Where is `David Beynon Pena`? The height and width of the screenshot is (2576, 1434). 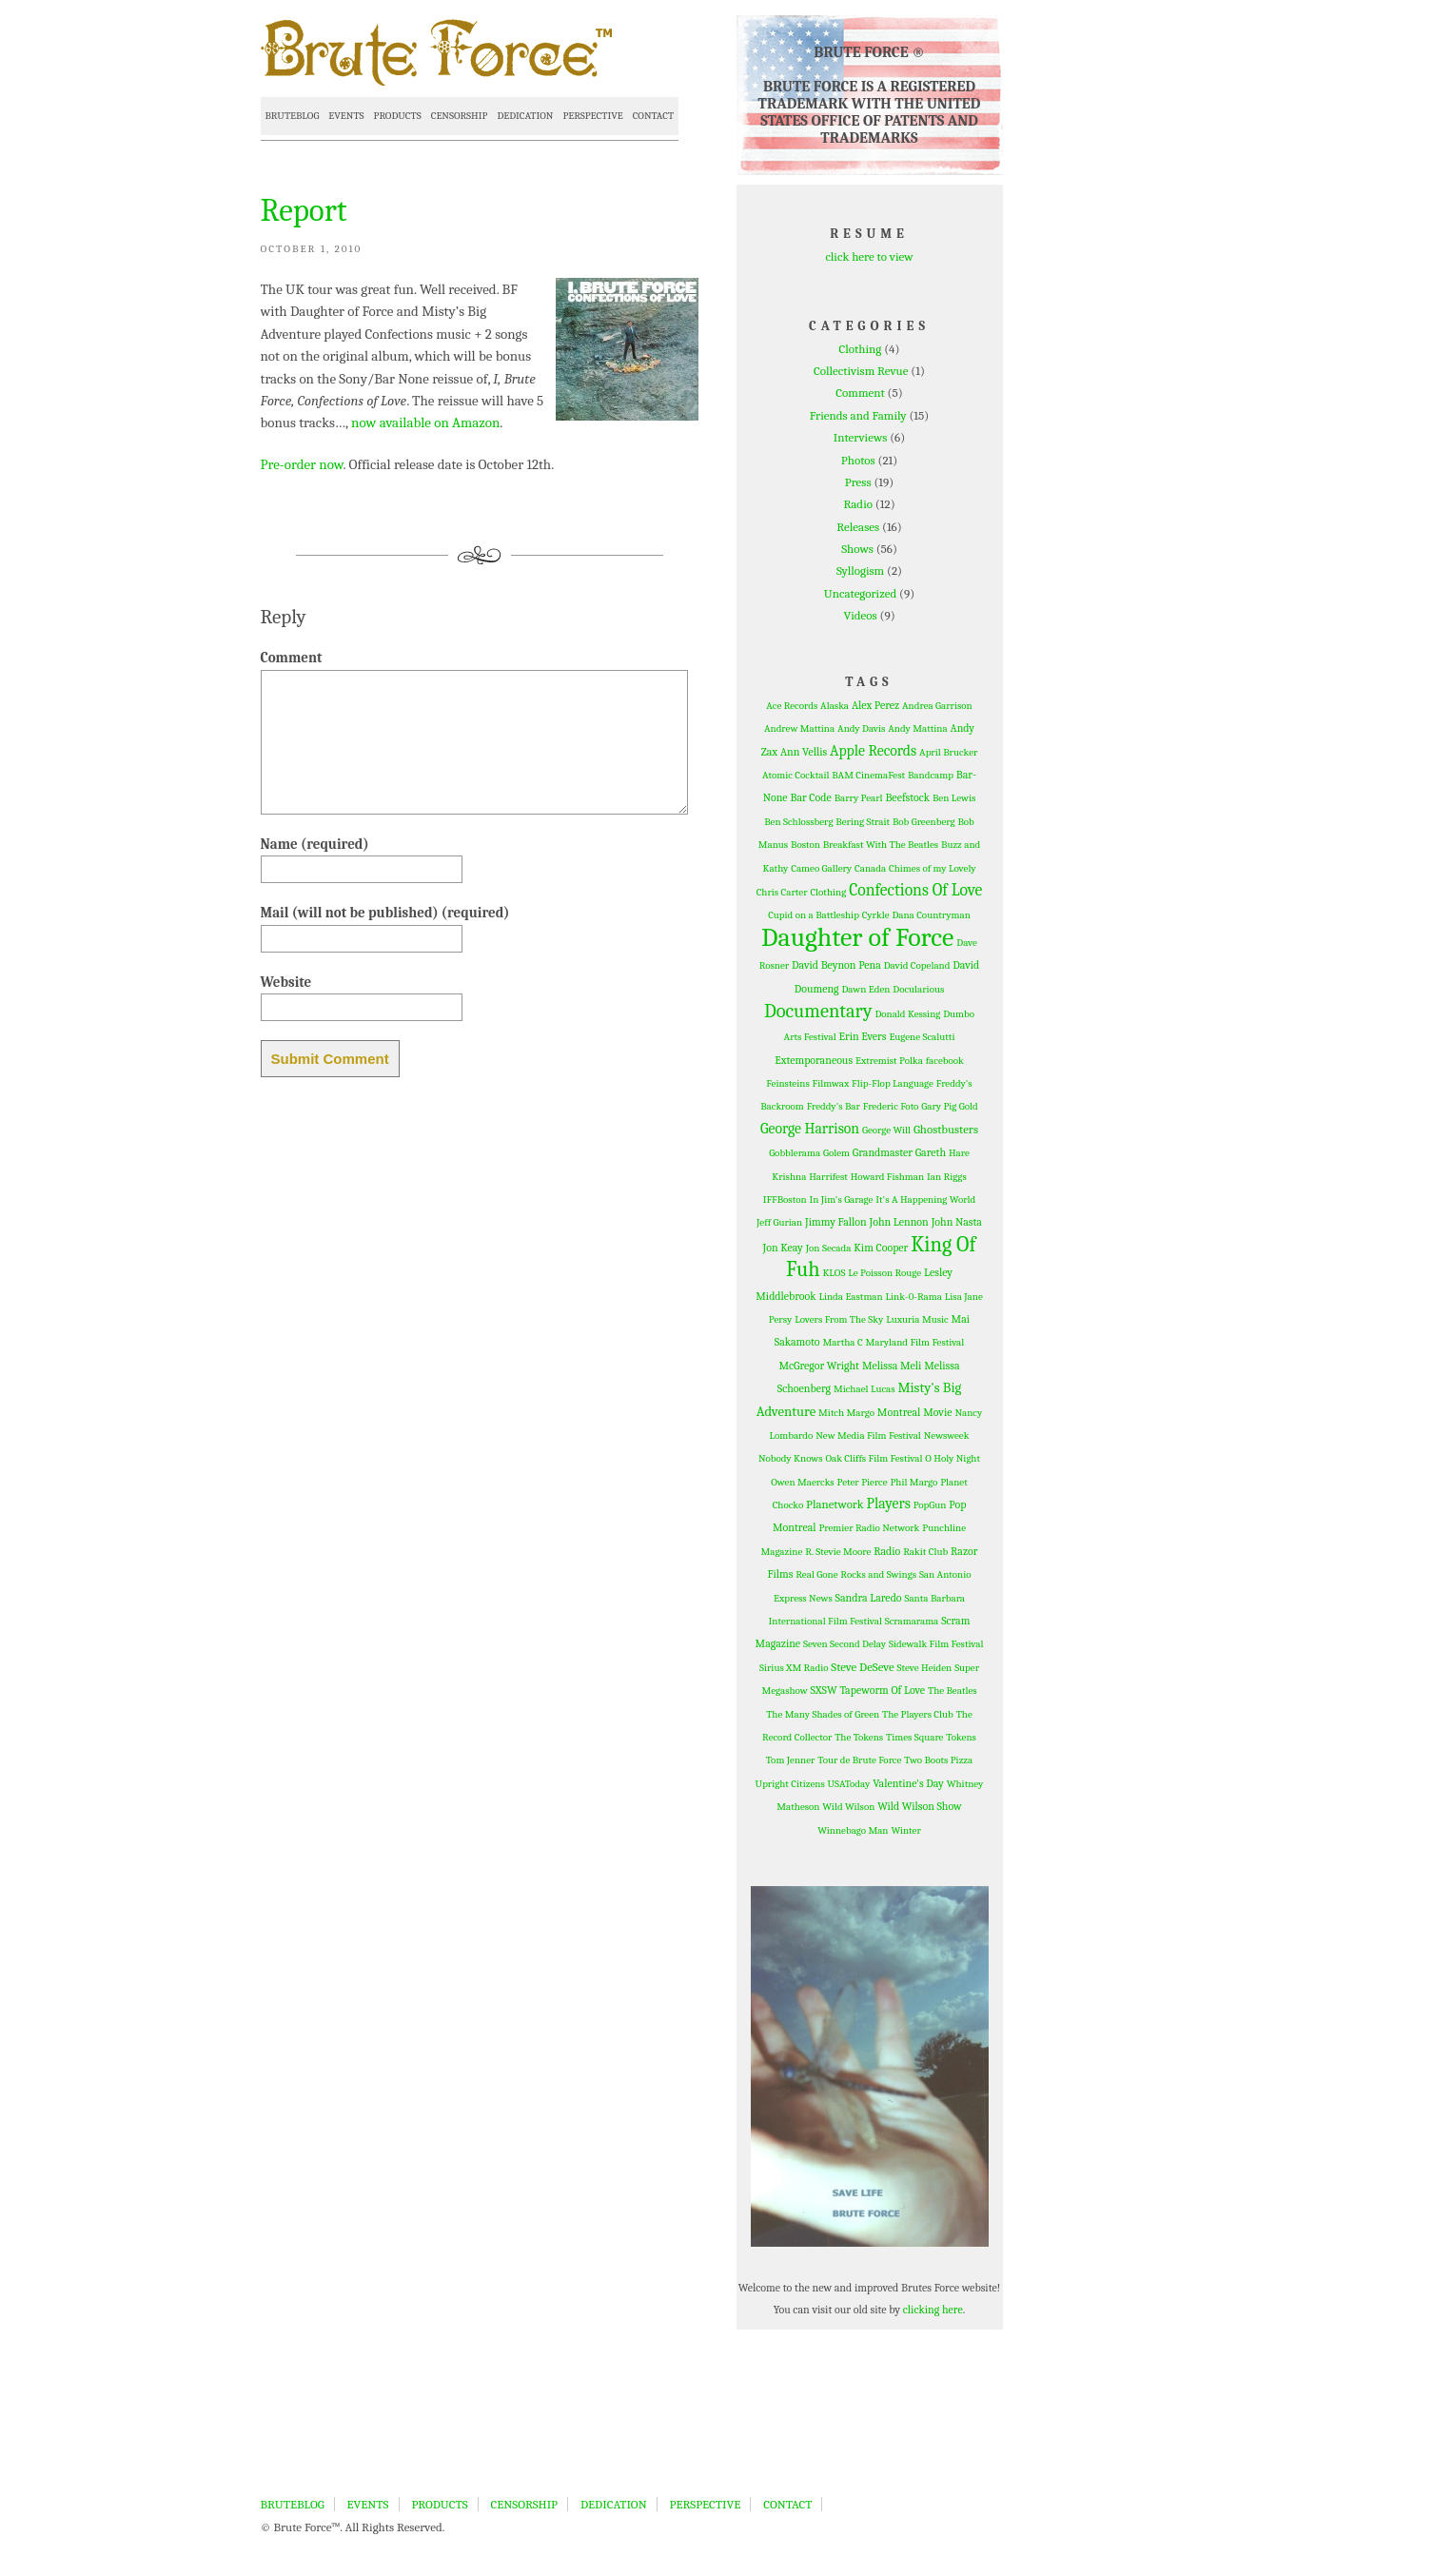 David Beynon Pena is located at coordinates (836, 965).